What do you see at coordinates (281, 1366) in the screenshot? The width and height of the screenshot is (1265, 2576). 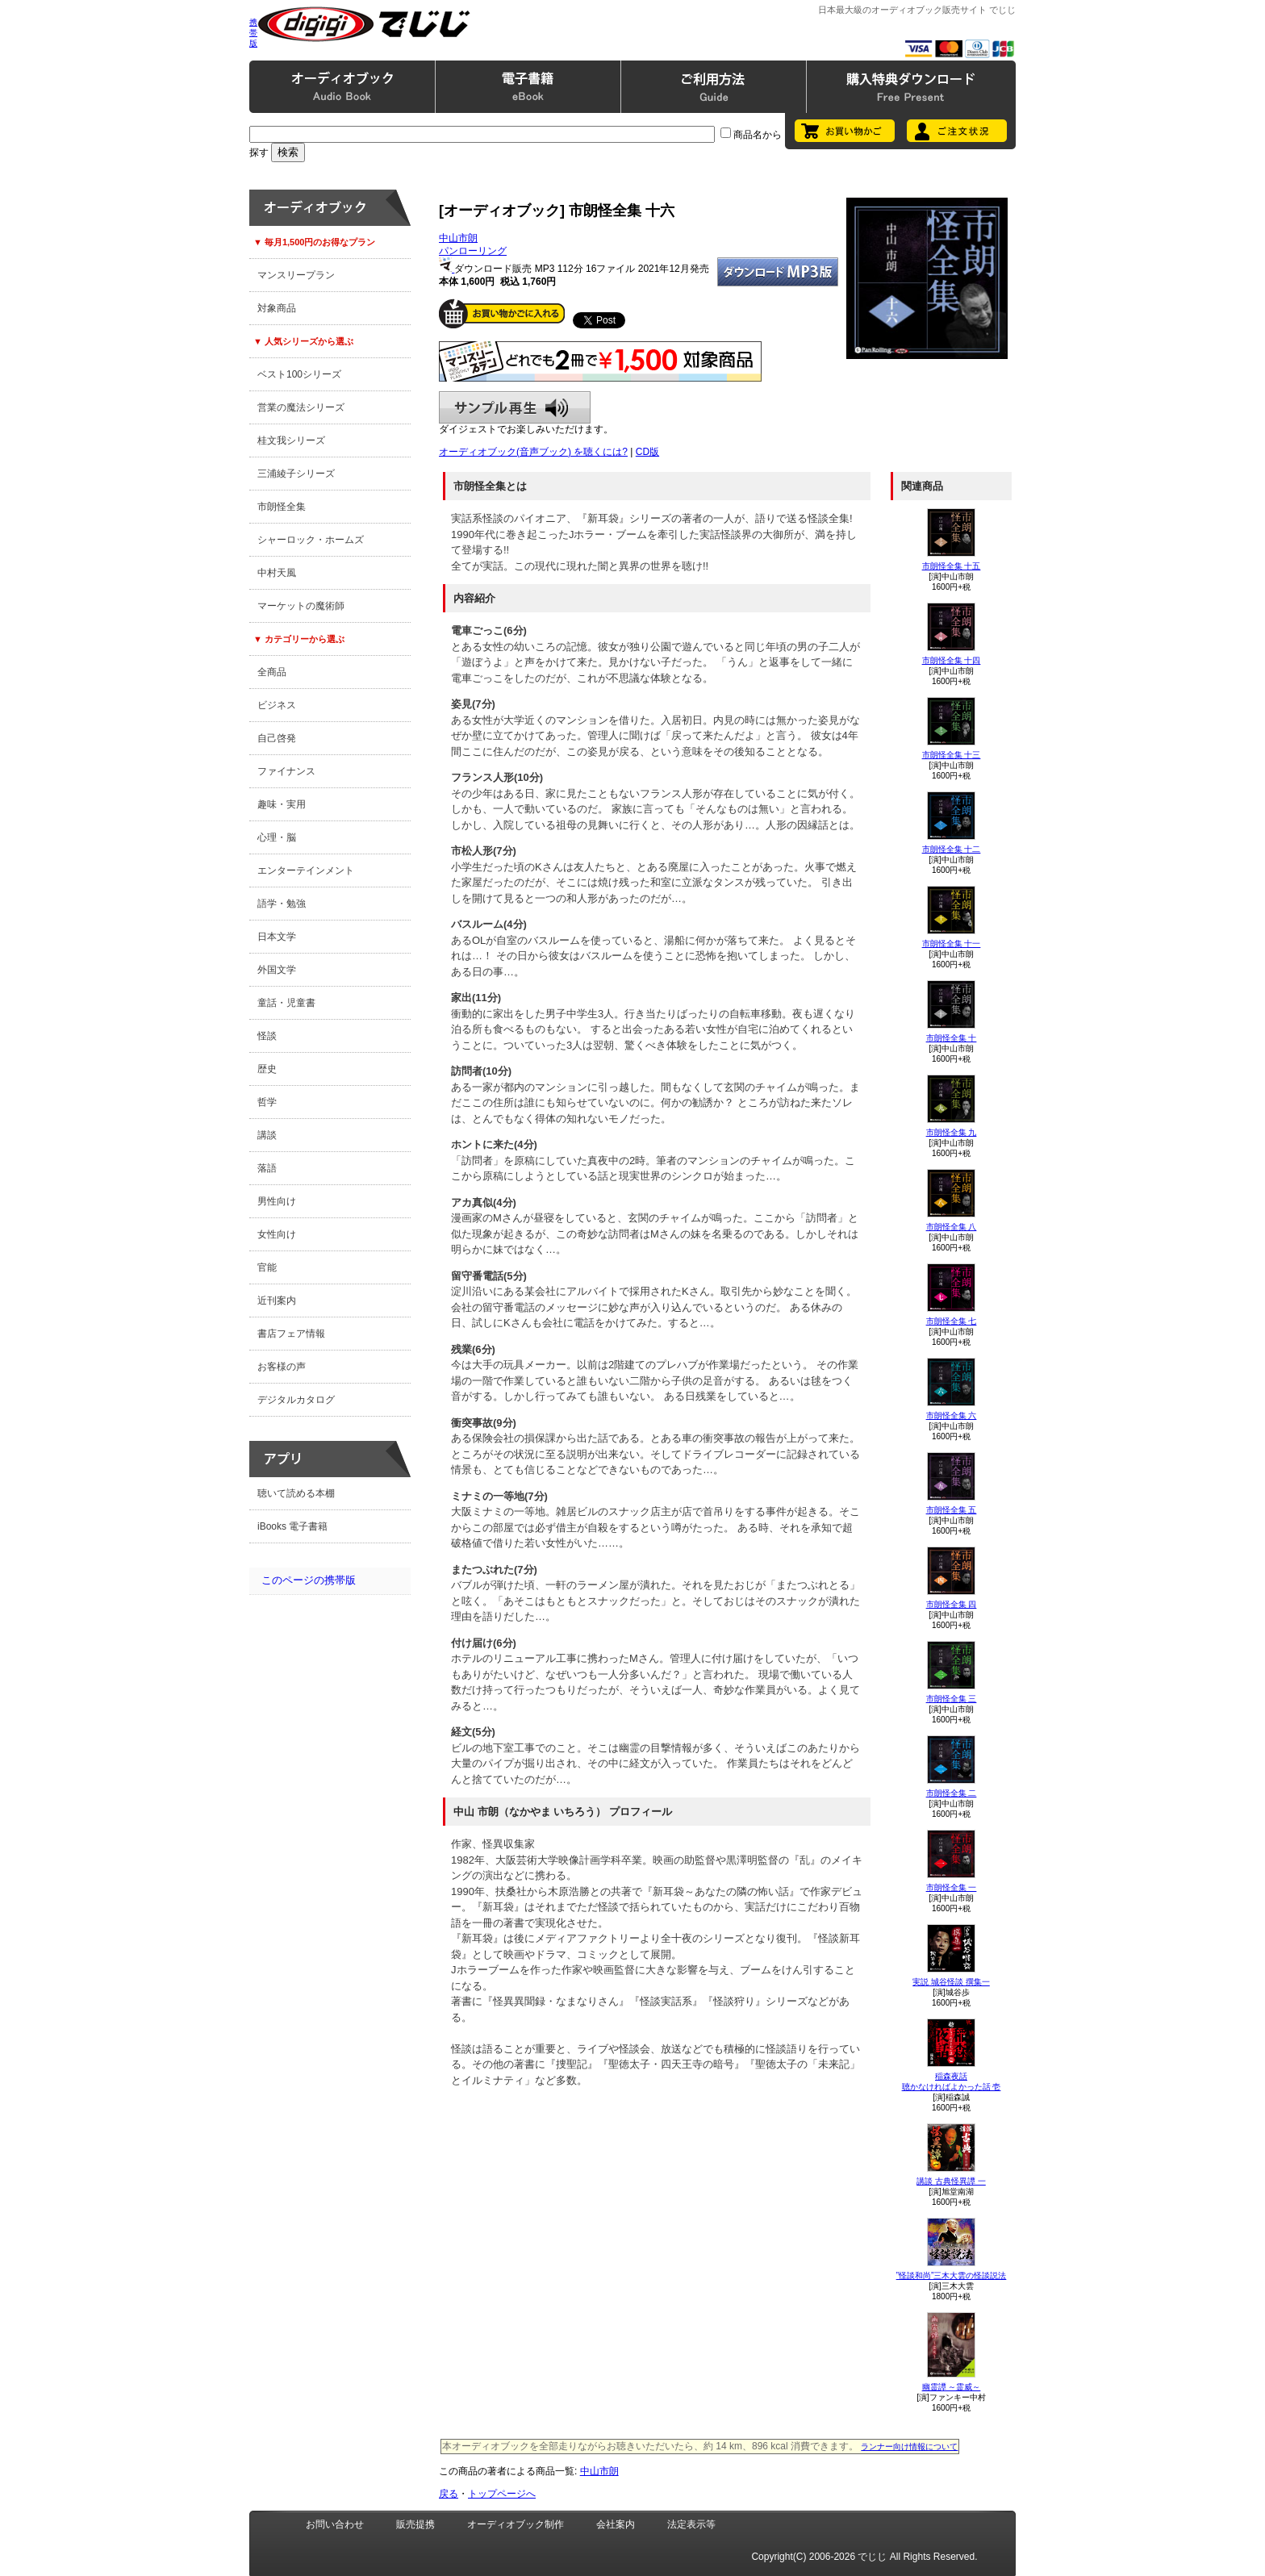 I see `お客様の声` at bounding box center [281, 1366].